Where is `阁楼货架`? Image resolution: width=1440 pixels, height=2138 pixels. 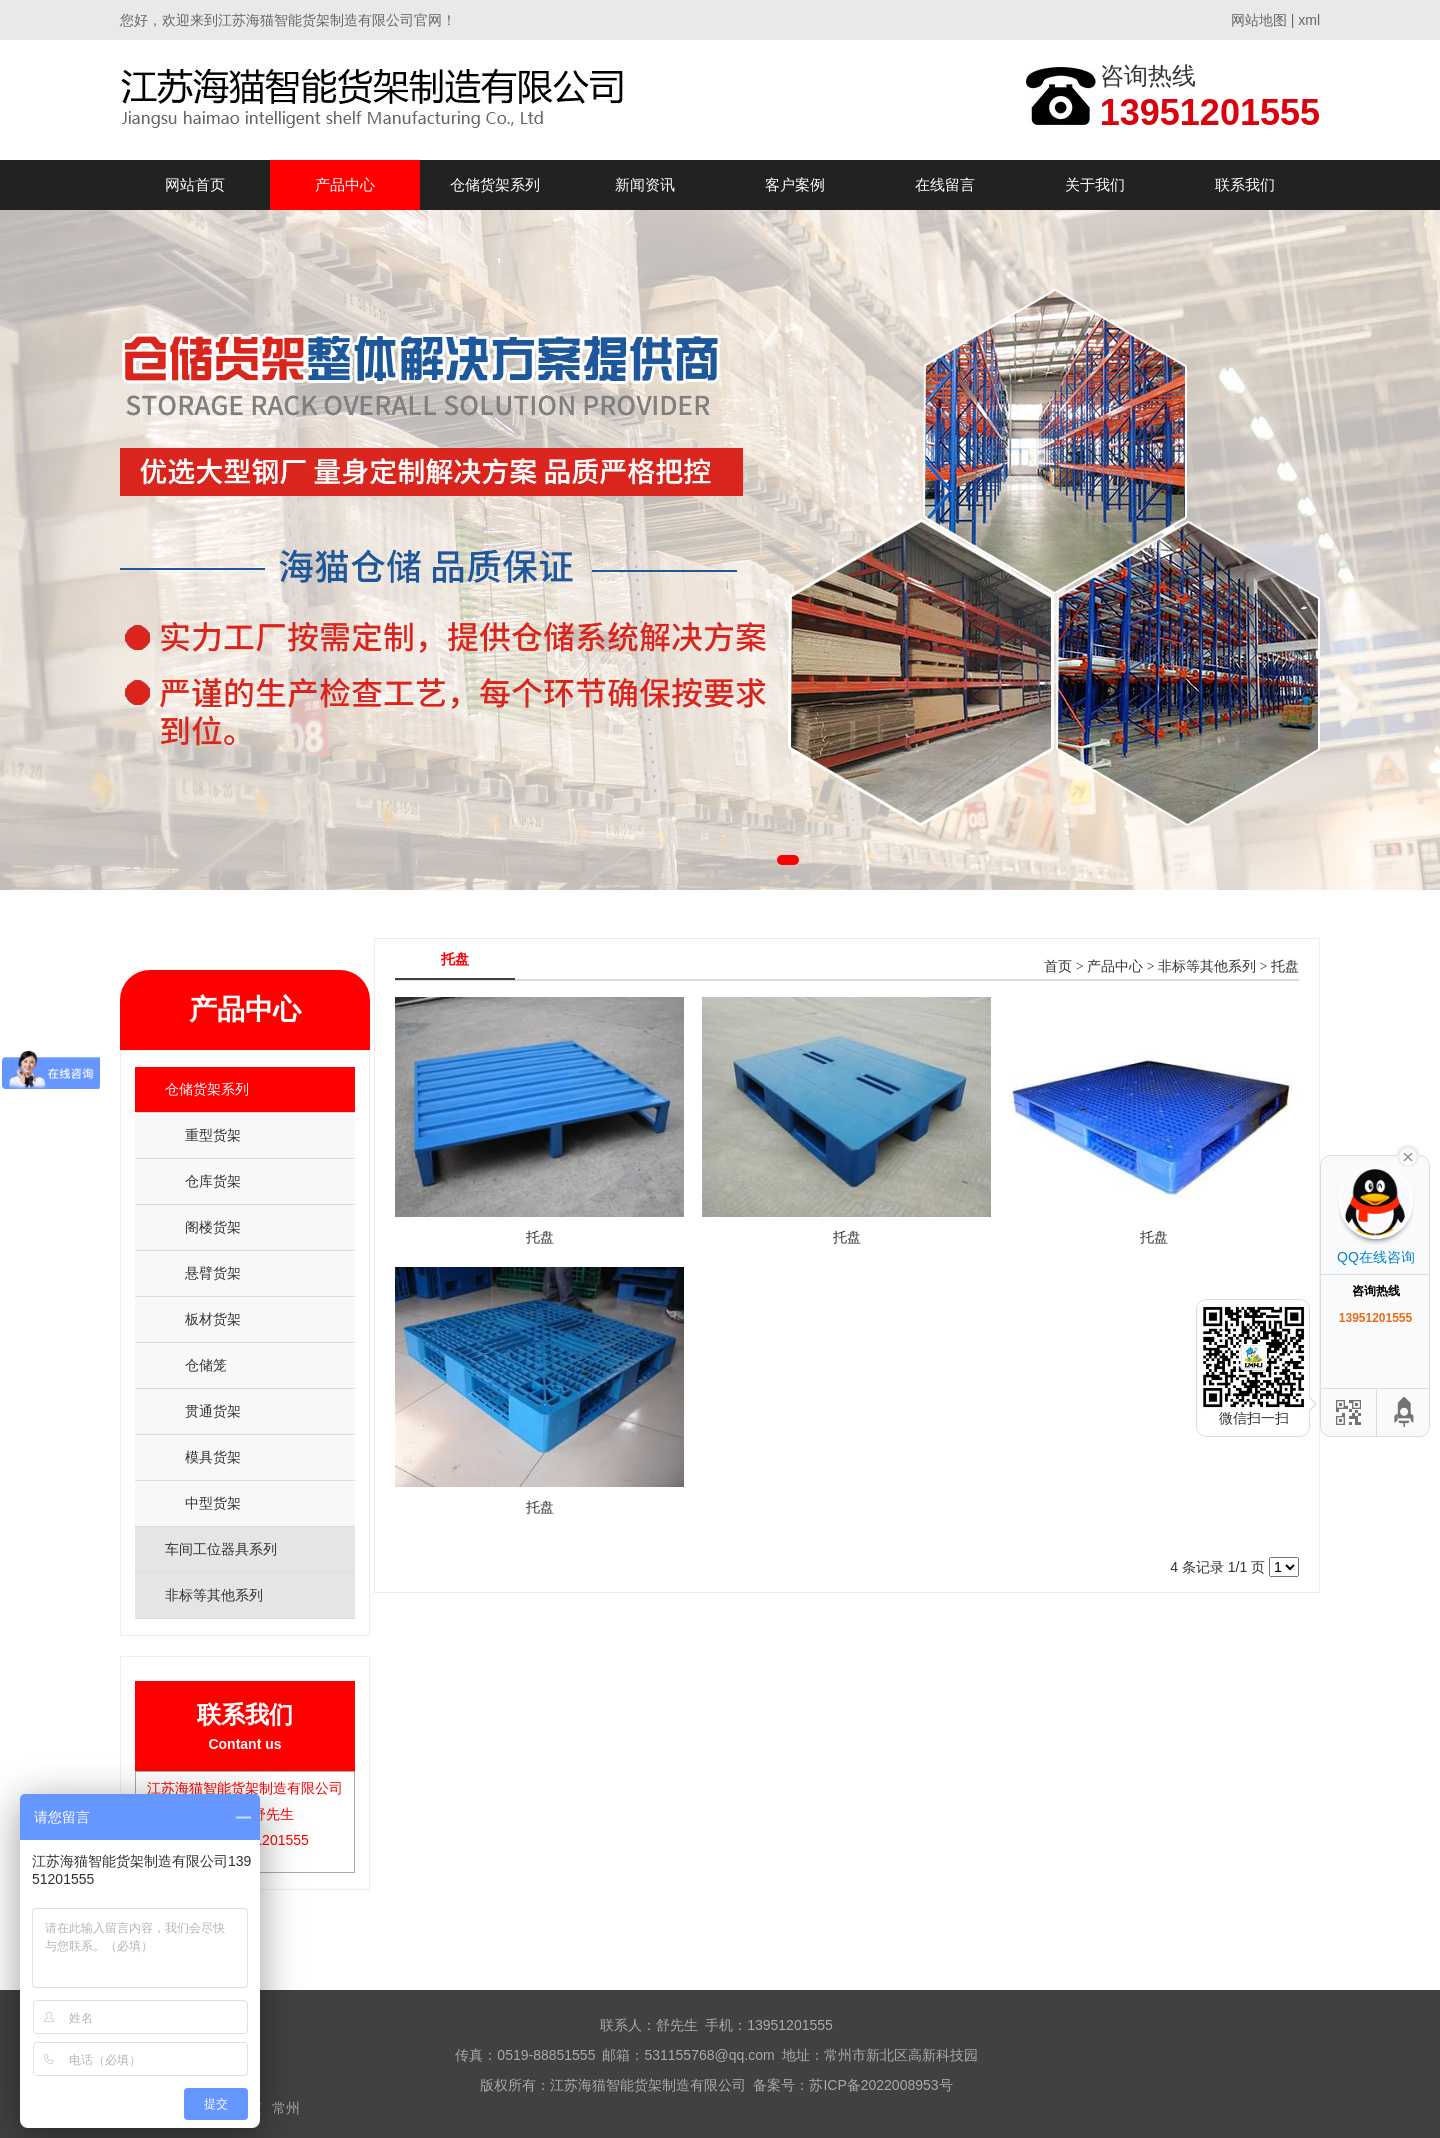
阁楼货架 is located at coordinates (213, 1227).